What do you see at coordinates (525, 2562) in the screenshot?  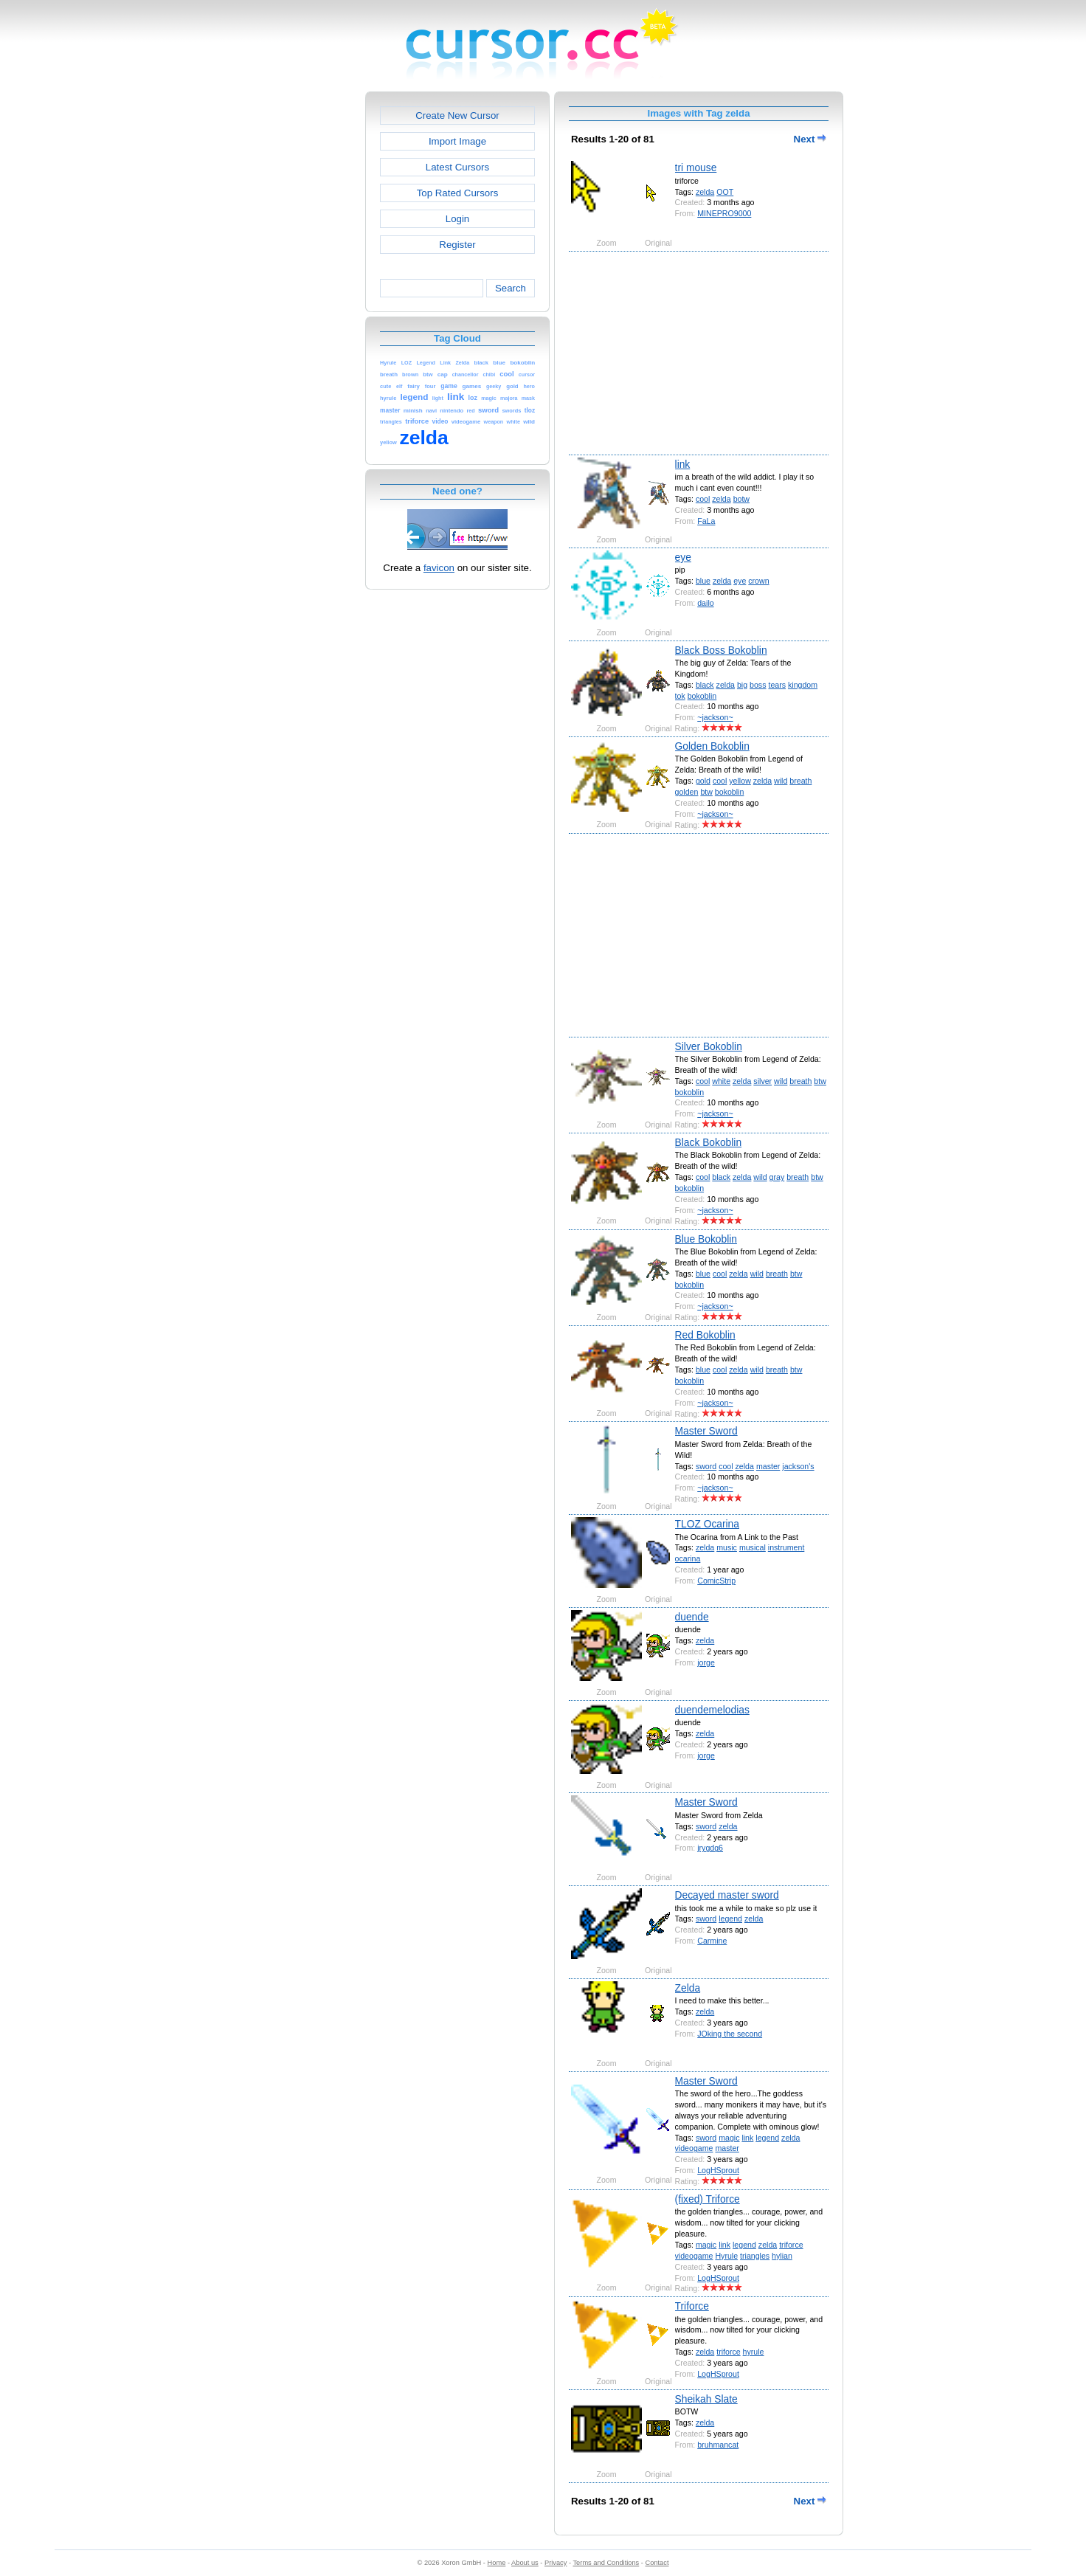 I see `About us` at bounding box center [525, 2562].